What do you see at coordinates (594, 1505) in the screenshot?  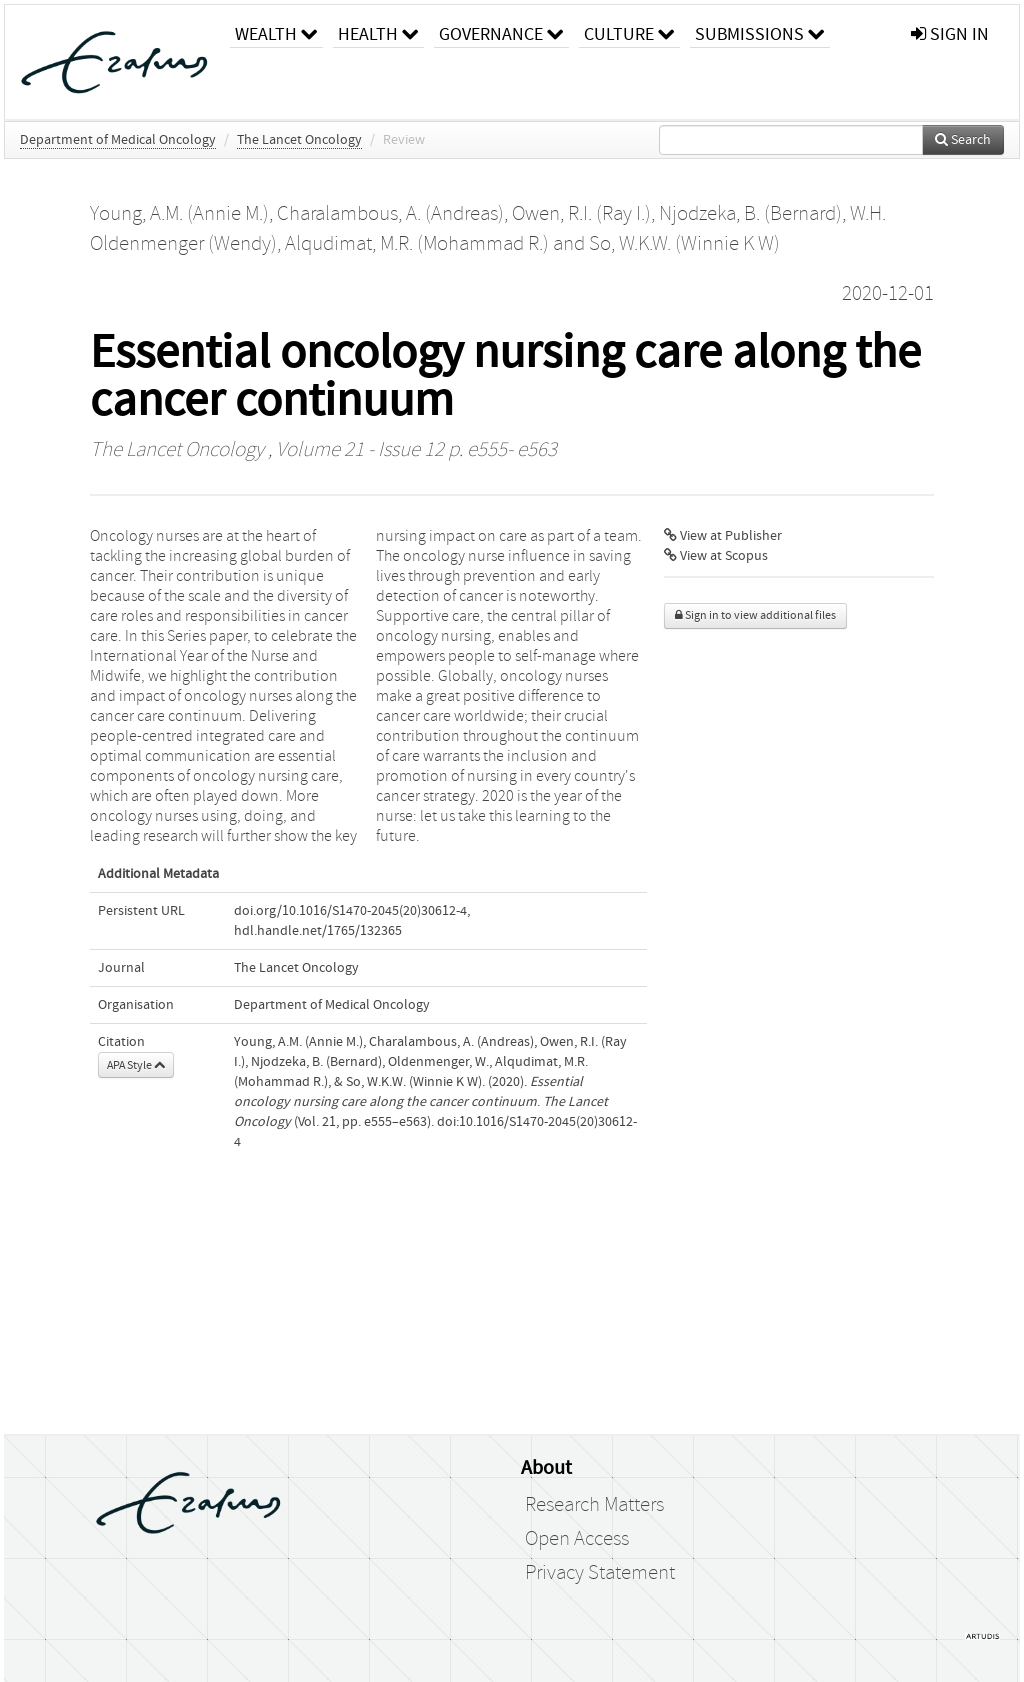 I see `Research Matters` at bounding box center [594, 1505].